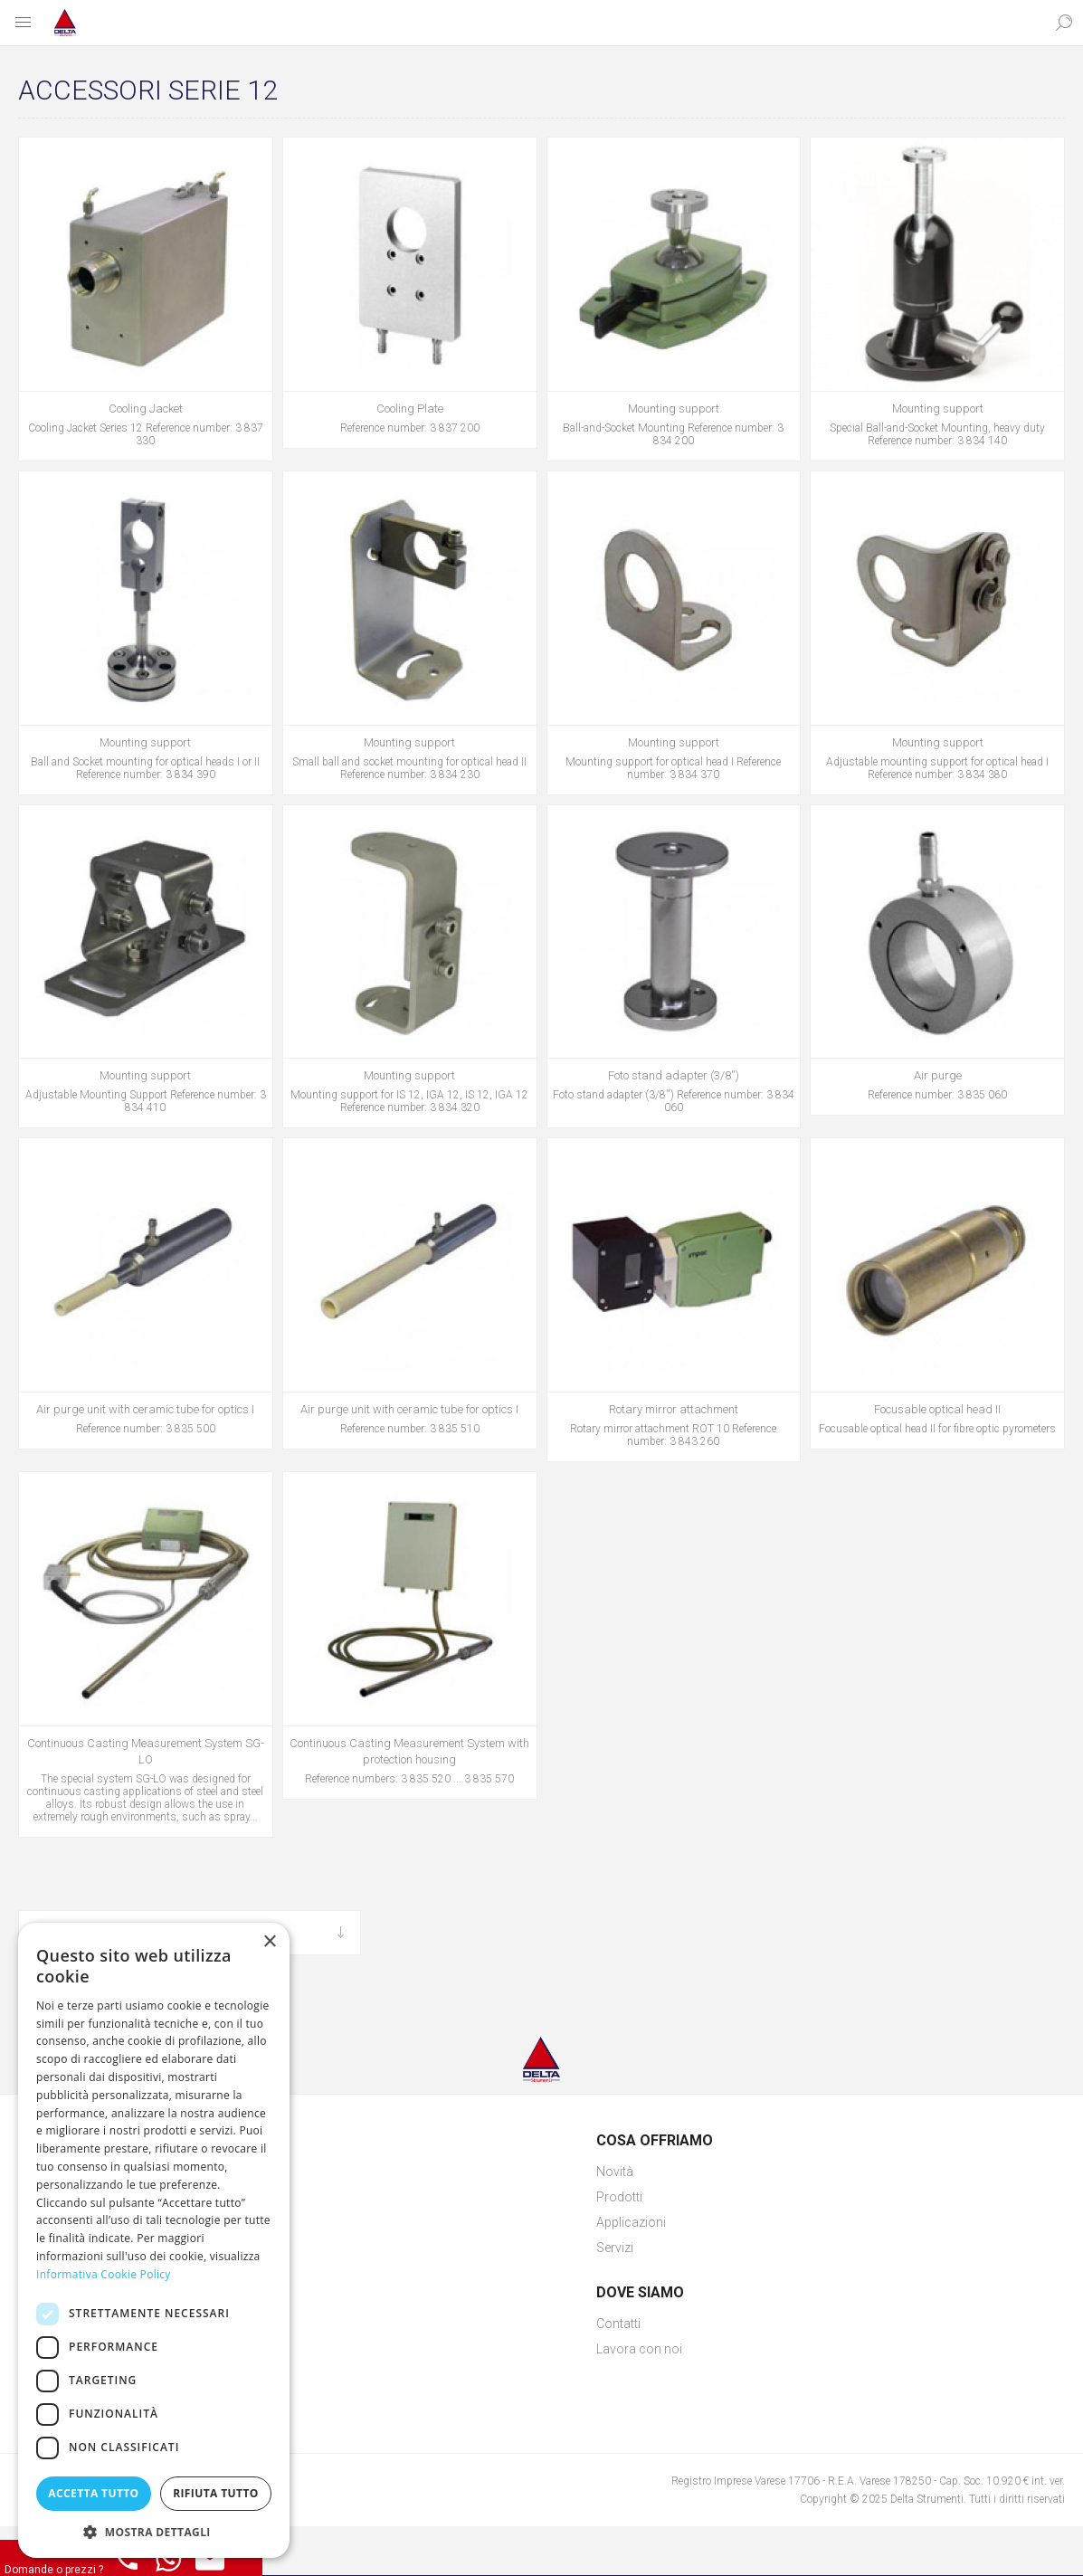 Image resolution: width=1083 pixels, height=2576 pixels. What do you see at coordinates (93, 2493) in the screenshot?
I see `Accetta tutto [button]` at bounding box center [93, 2493].